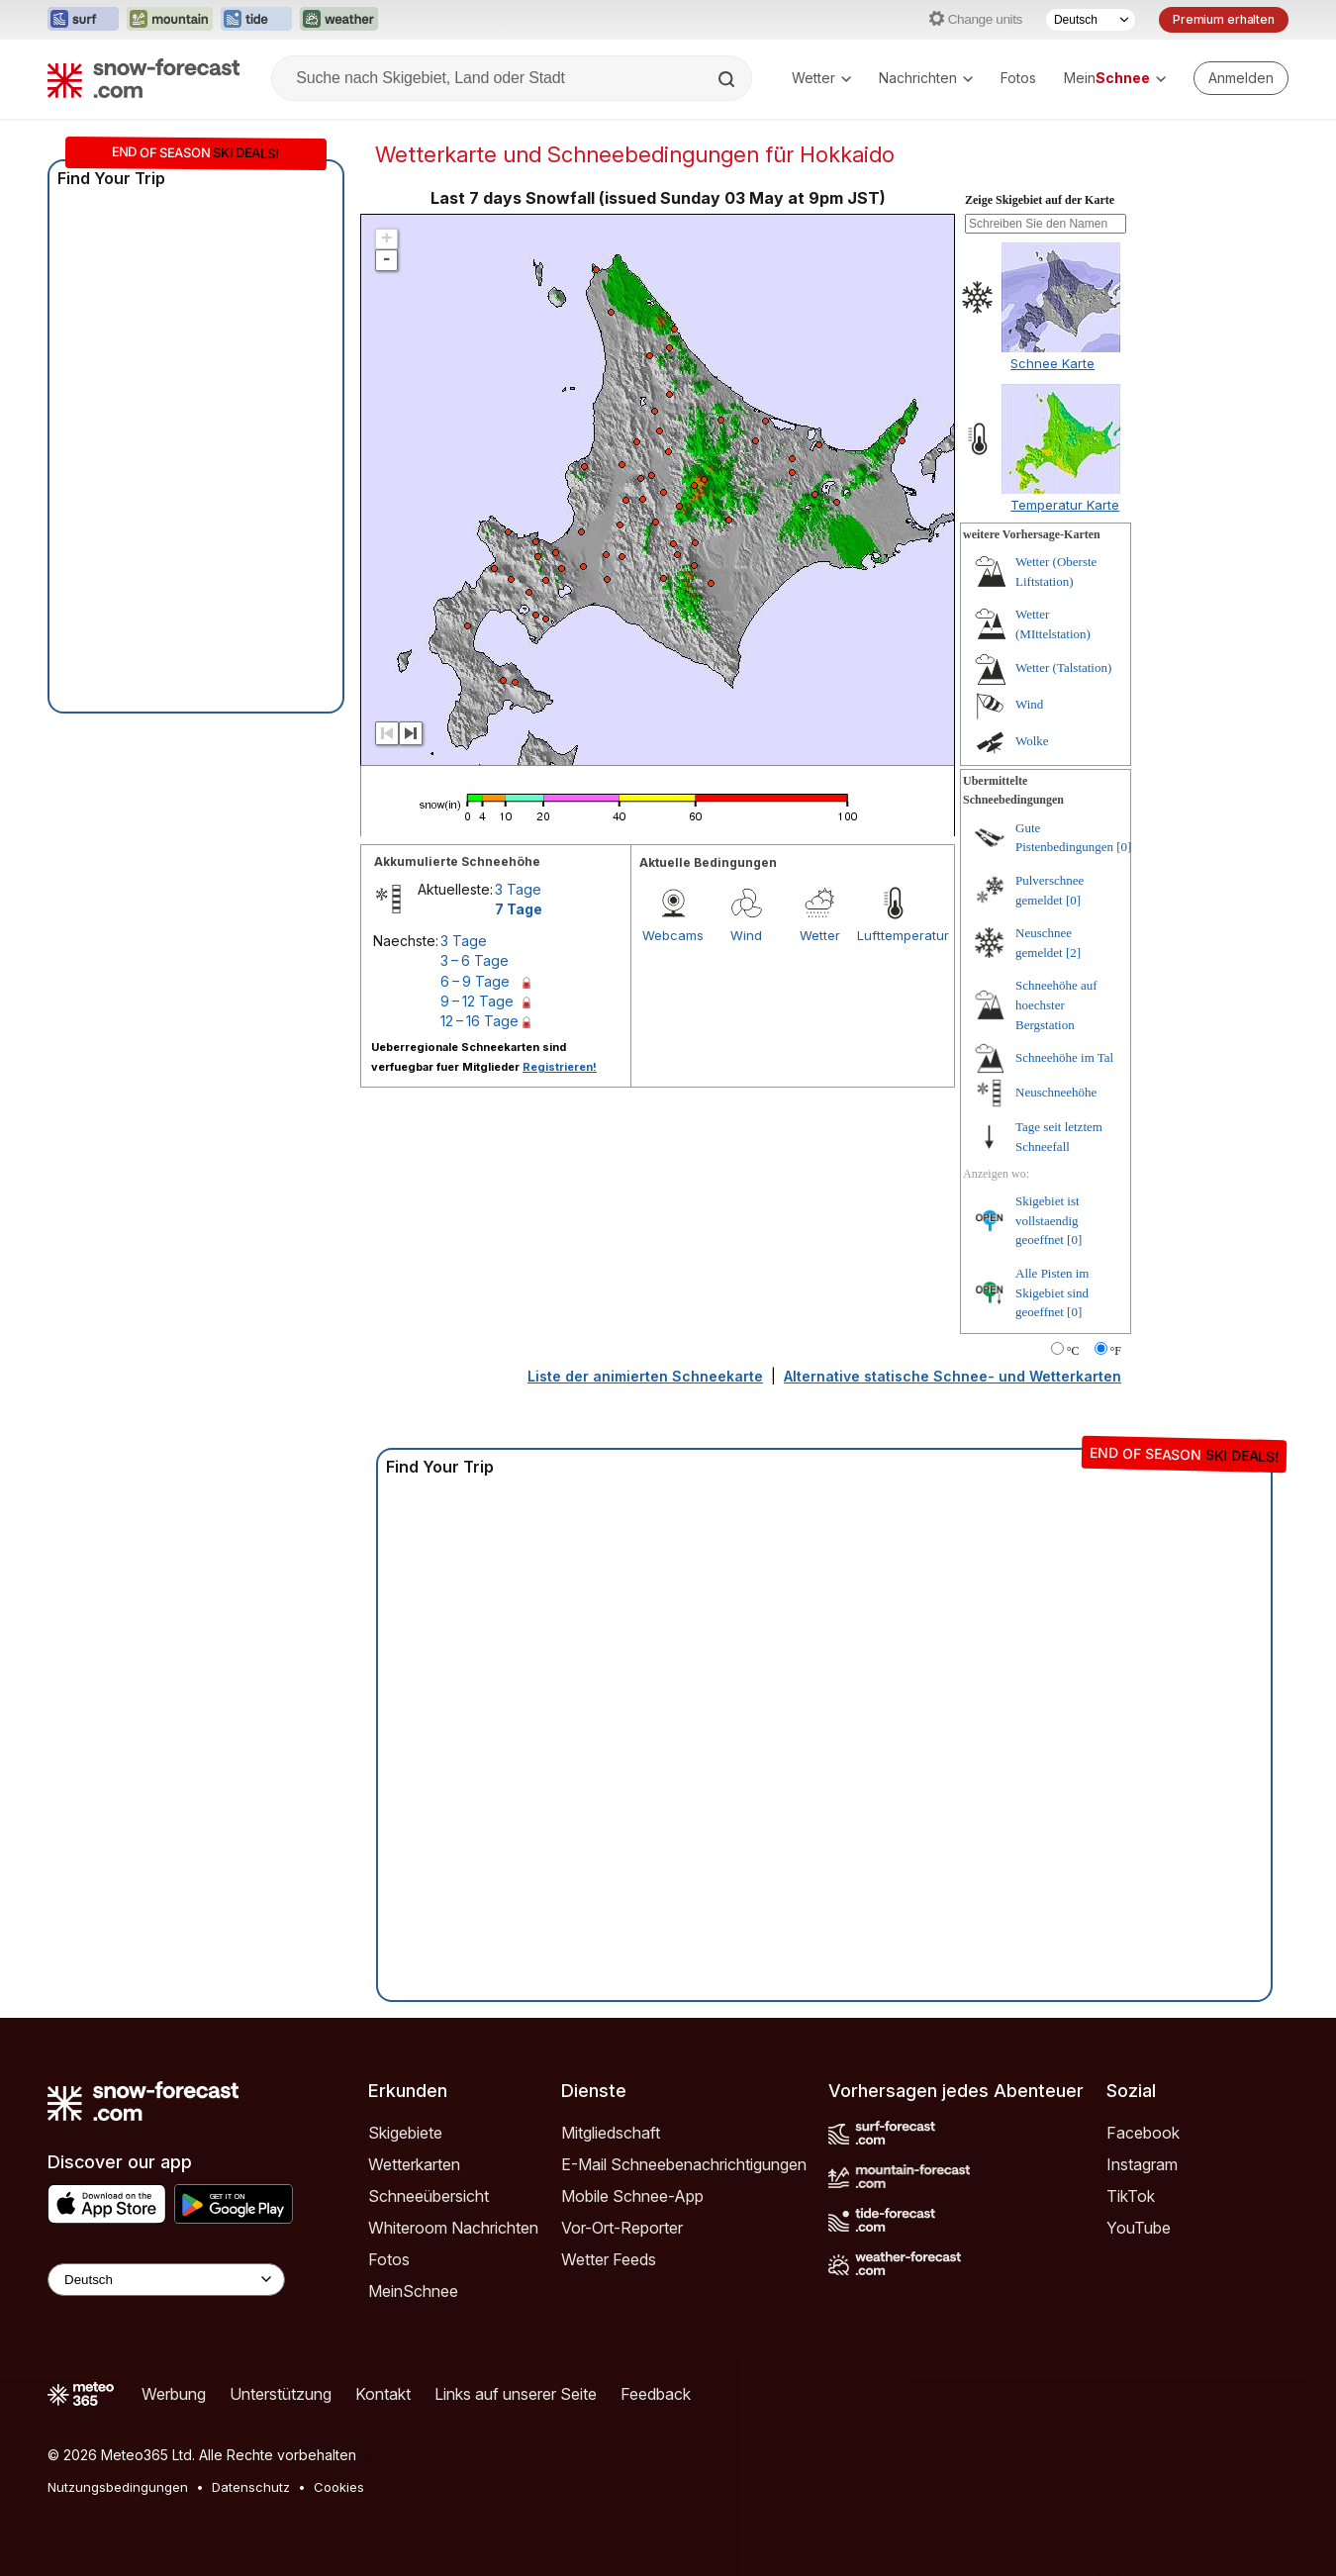 The width and height of the screenshot is (1336, 2576). Describe the element at coordinates (1123, 846) in the screenshot. I see `[0]` at that location.